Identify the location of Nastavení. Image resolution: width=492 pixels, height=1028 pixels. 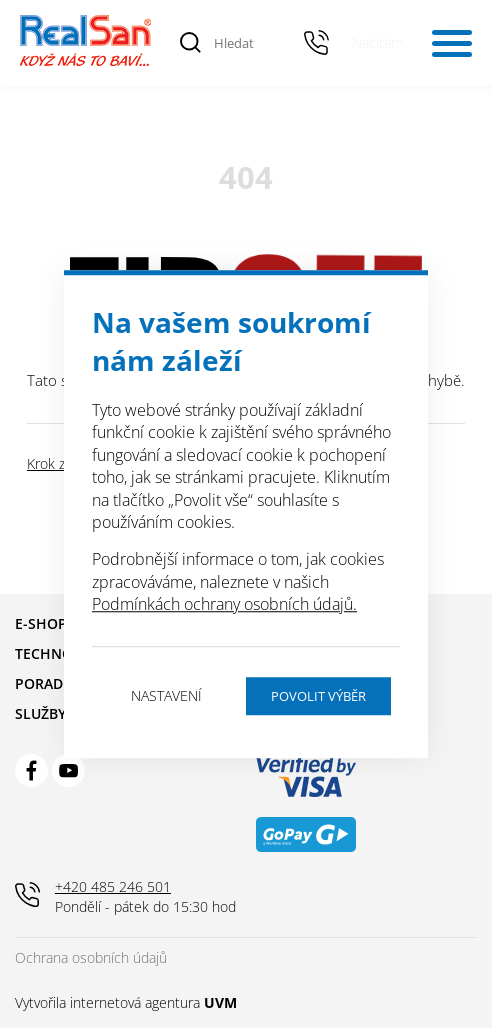
(166, 695).